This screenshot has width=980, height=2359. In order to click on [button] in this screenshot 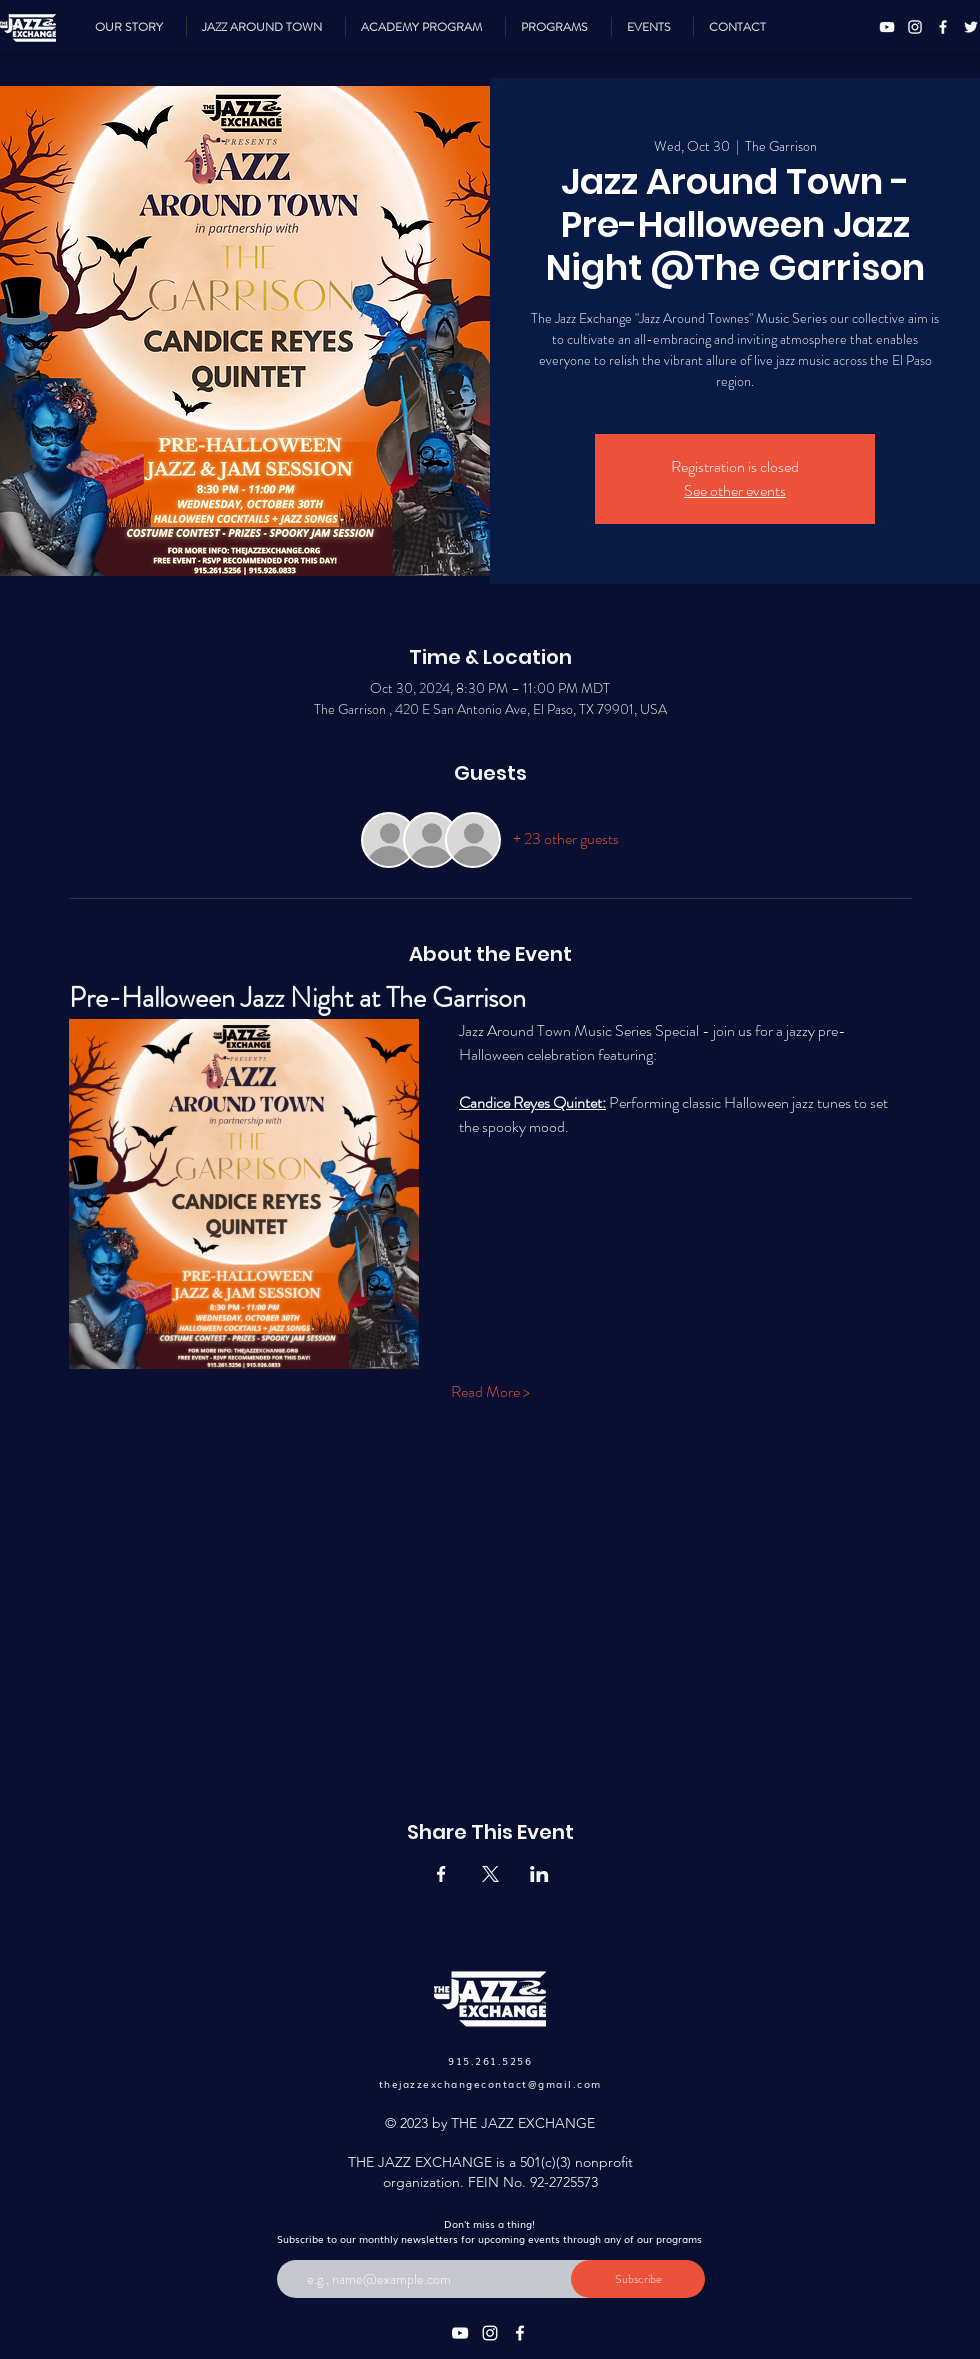, I will do `click(558, 27)`.